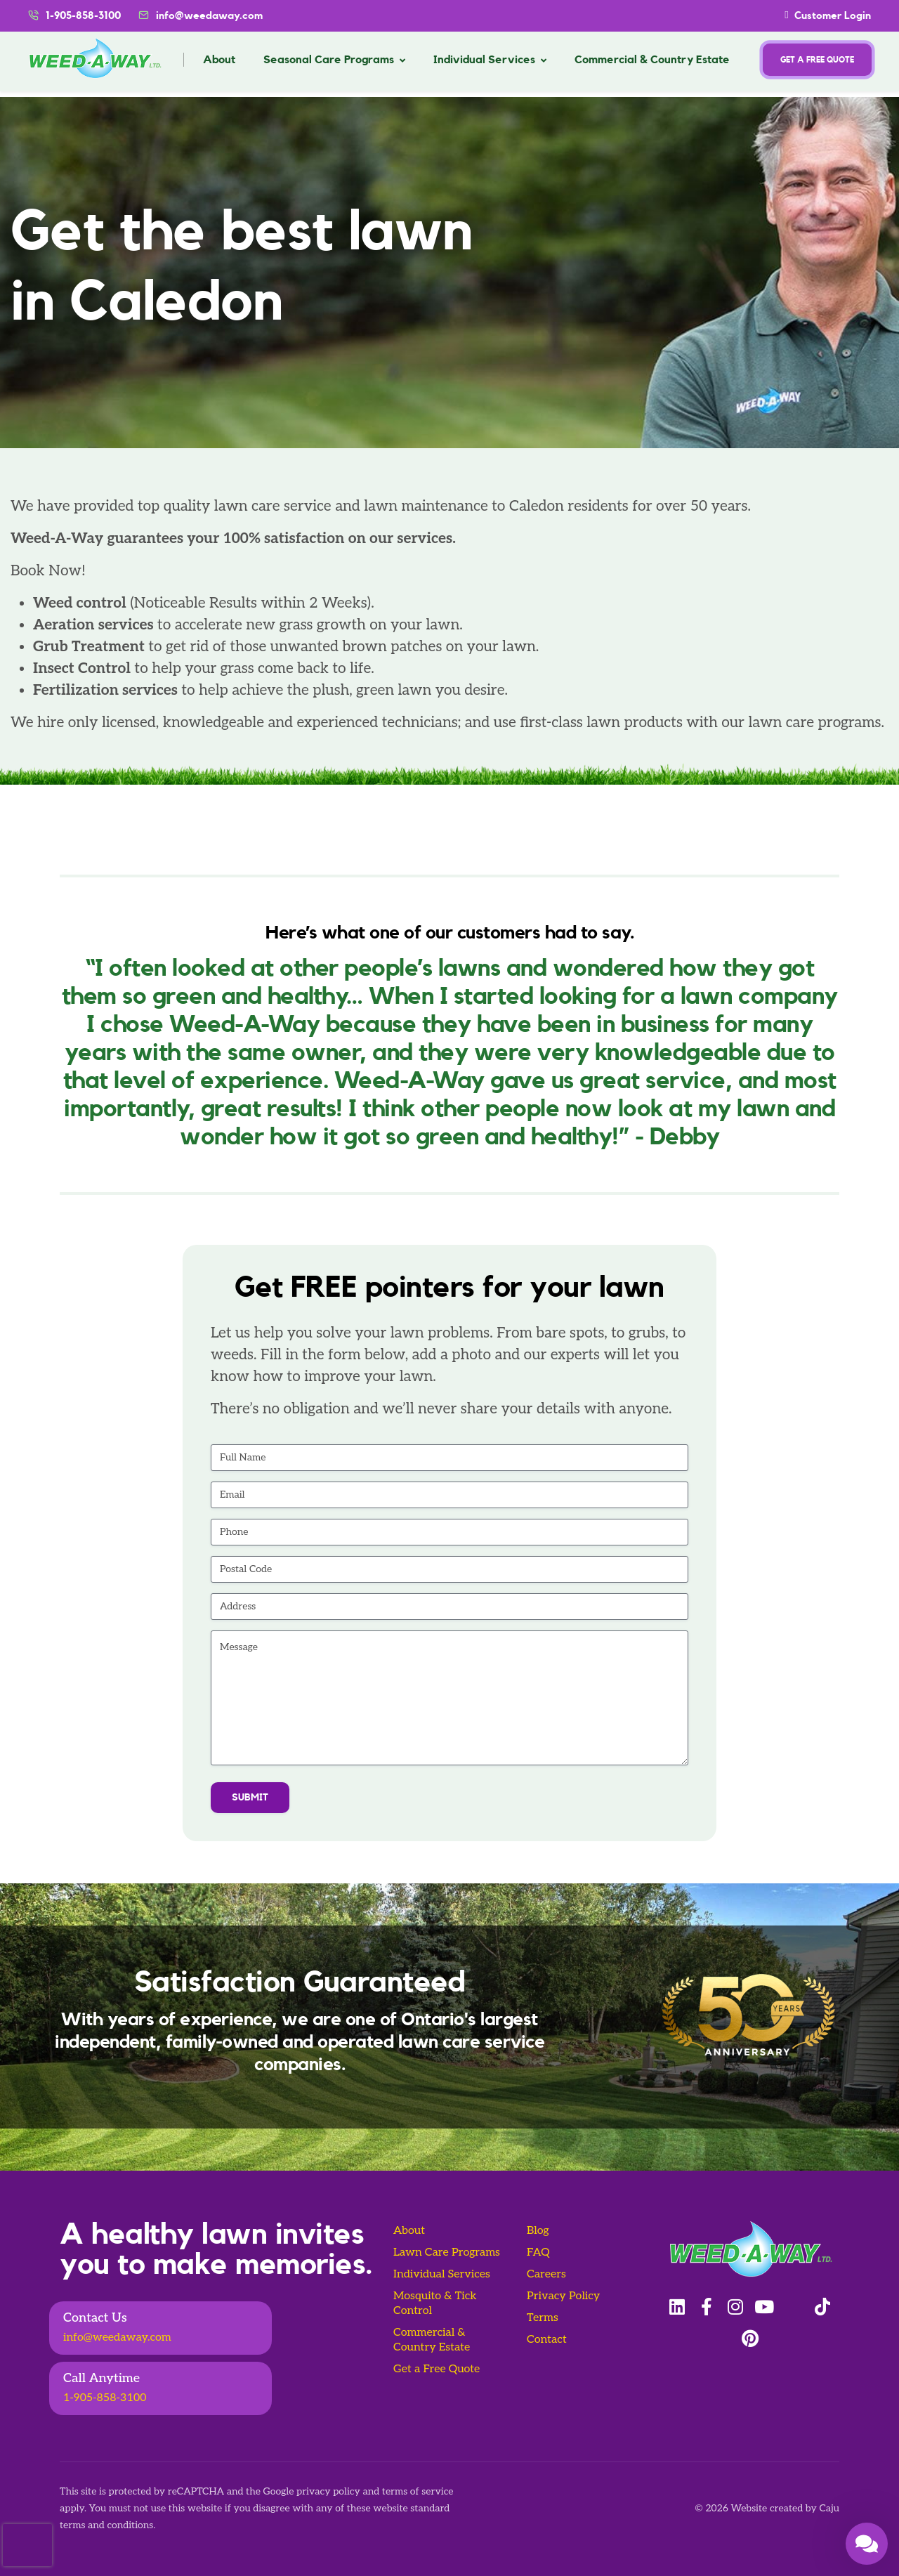 The width and height of the screenshot is (899, 2576). What do you see at coordinates (546, 2274) in the screenshot?
I see `Careers` at bounding box center [546, 2274].